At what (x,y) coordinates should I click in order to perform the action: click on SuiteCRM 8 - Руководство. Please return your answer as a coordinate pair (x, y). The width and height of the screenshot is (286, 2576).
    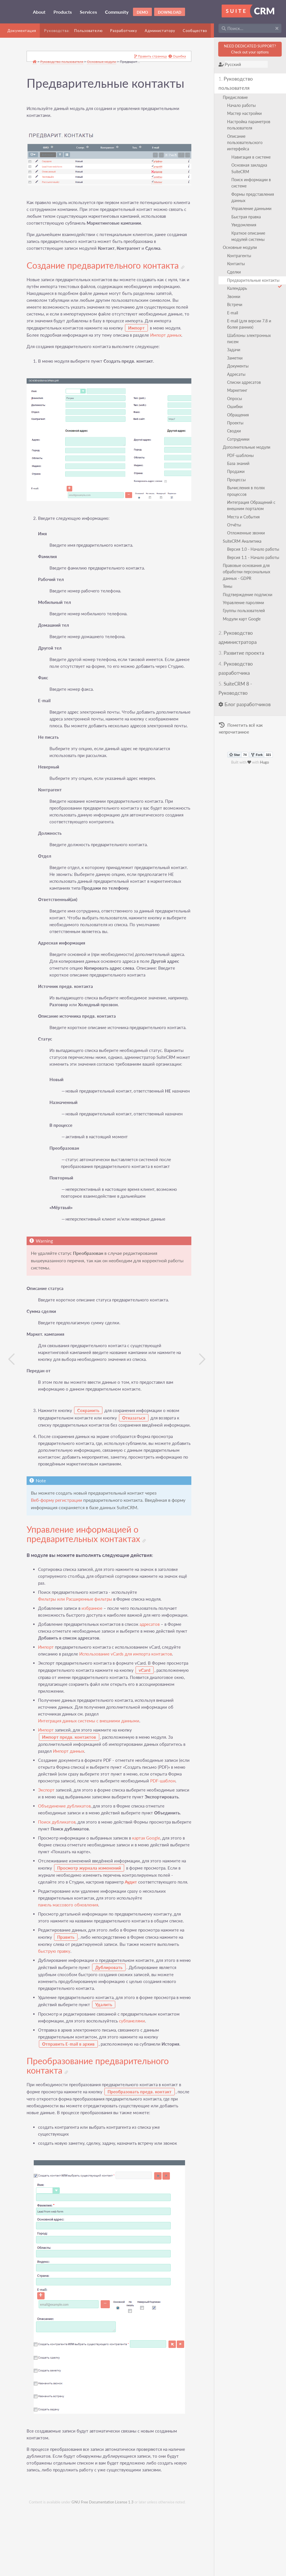
    Looking at the image, I should click on (236, 688).